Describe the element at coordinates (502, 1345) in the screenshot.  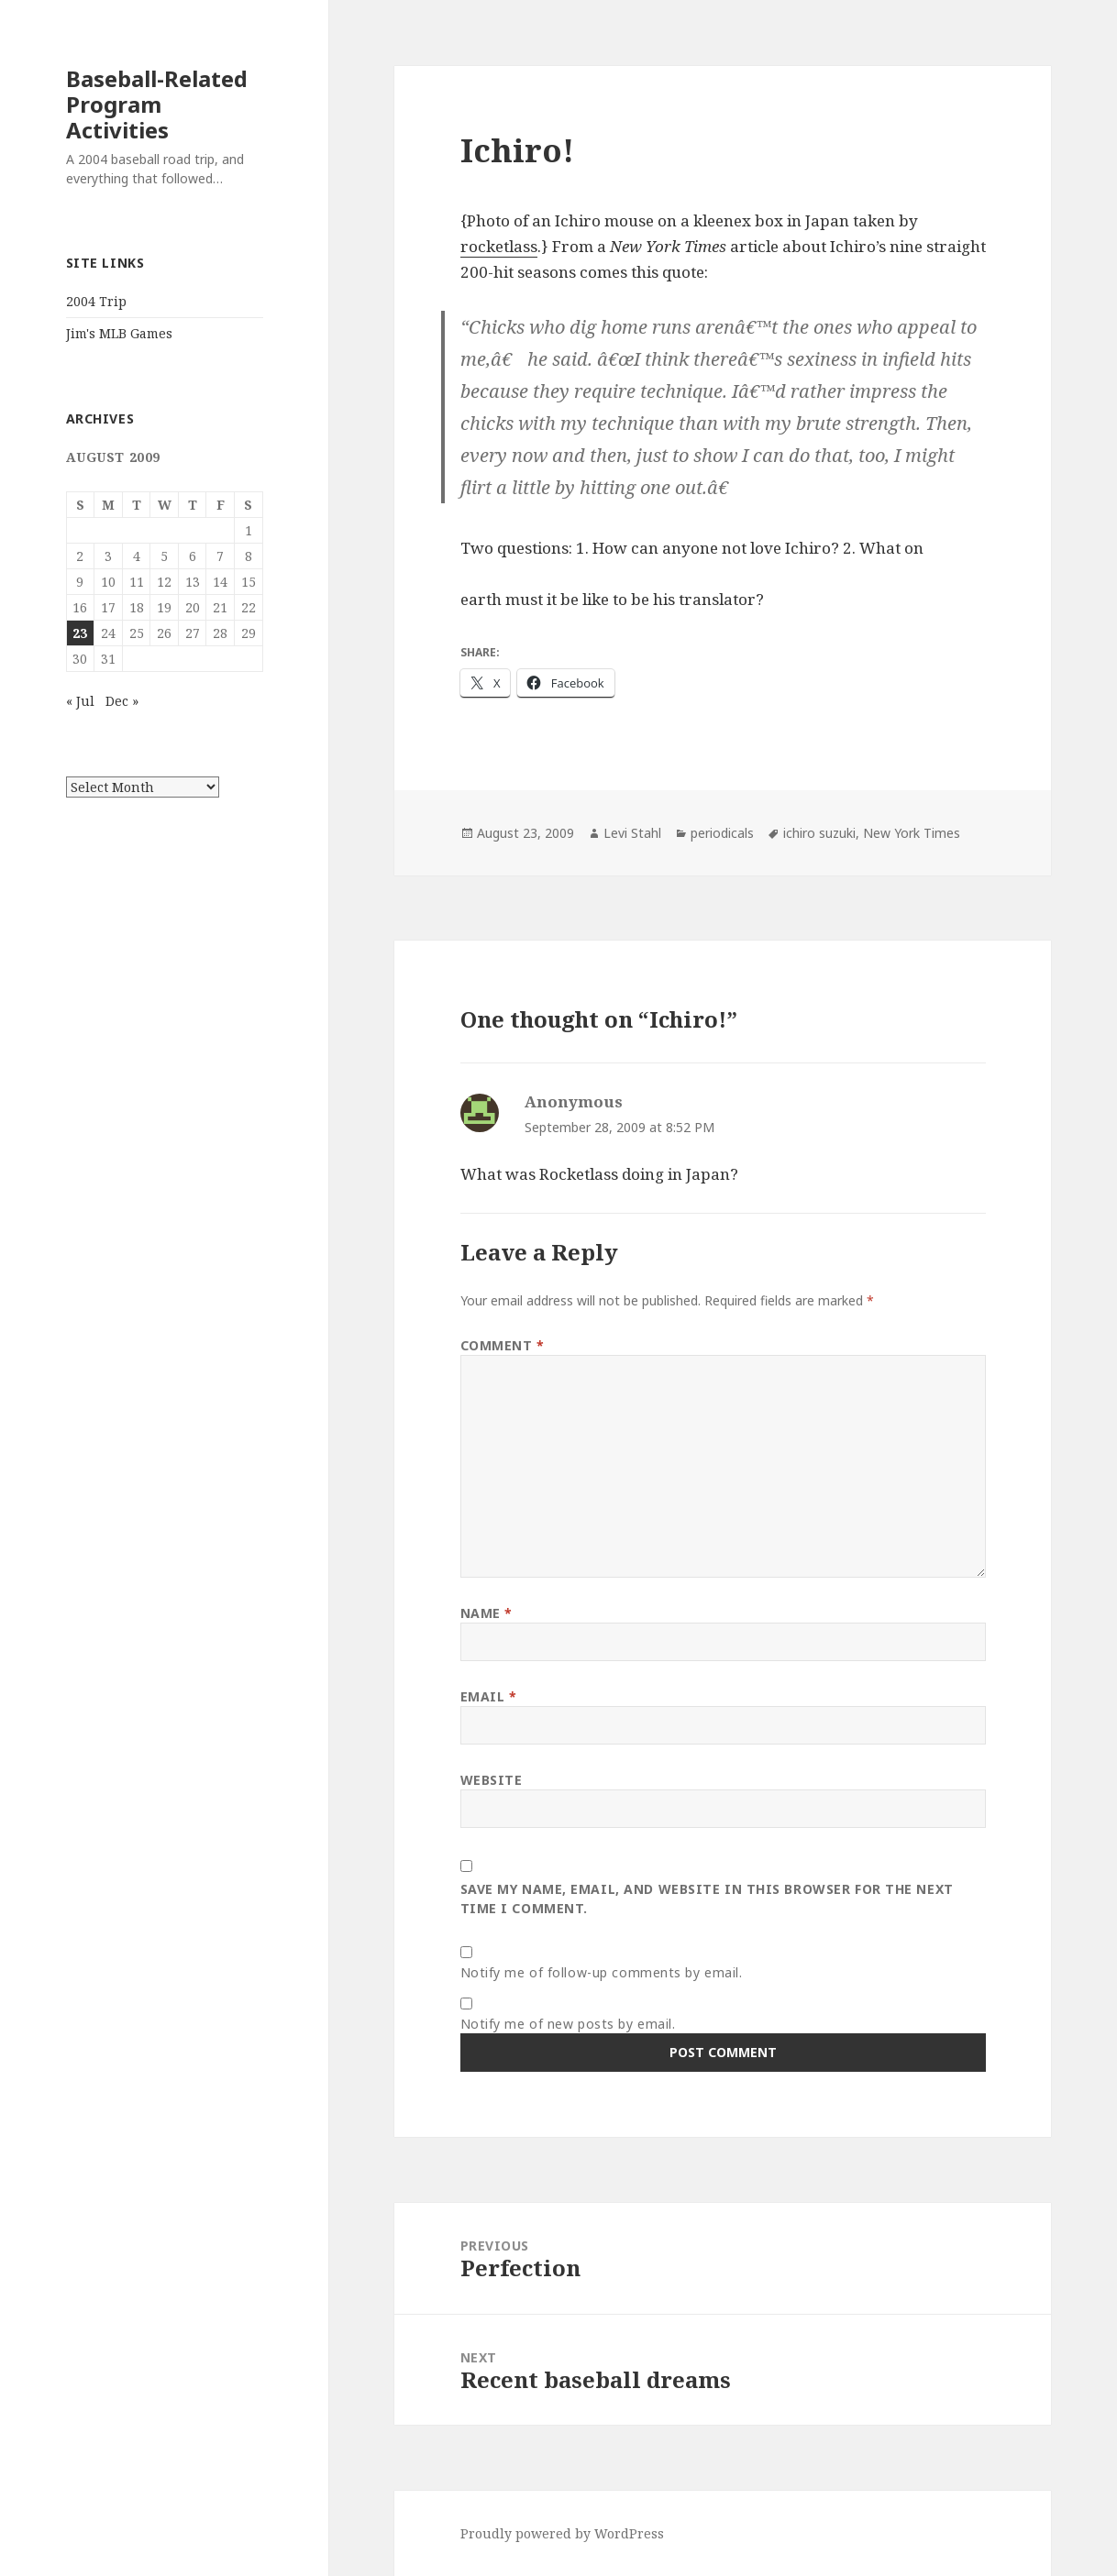
I see `Comment` at that location.